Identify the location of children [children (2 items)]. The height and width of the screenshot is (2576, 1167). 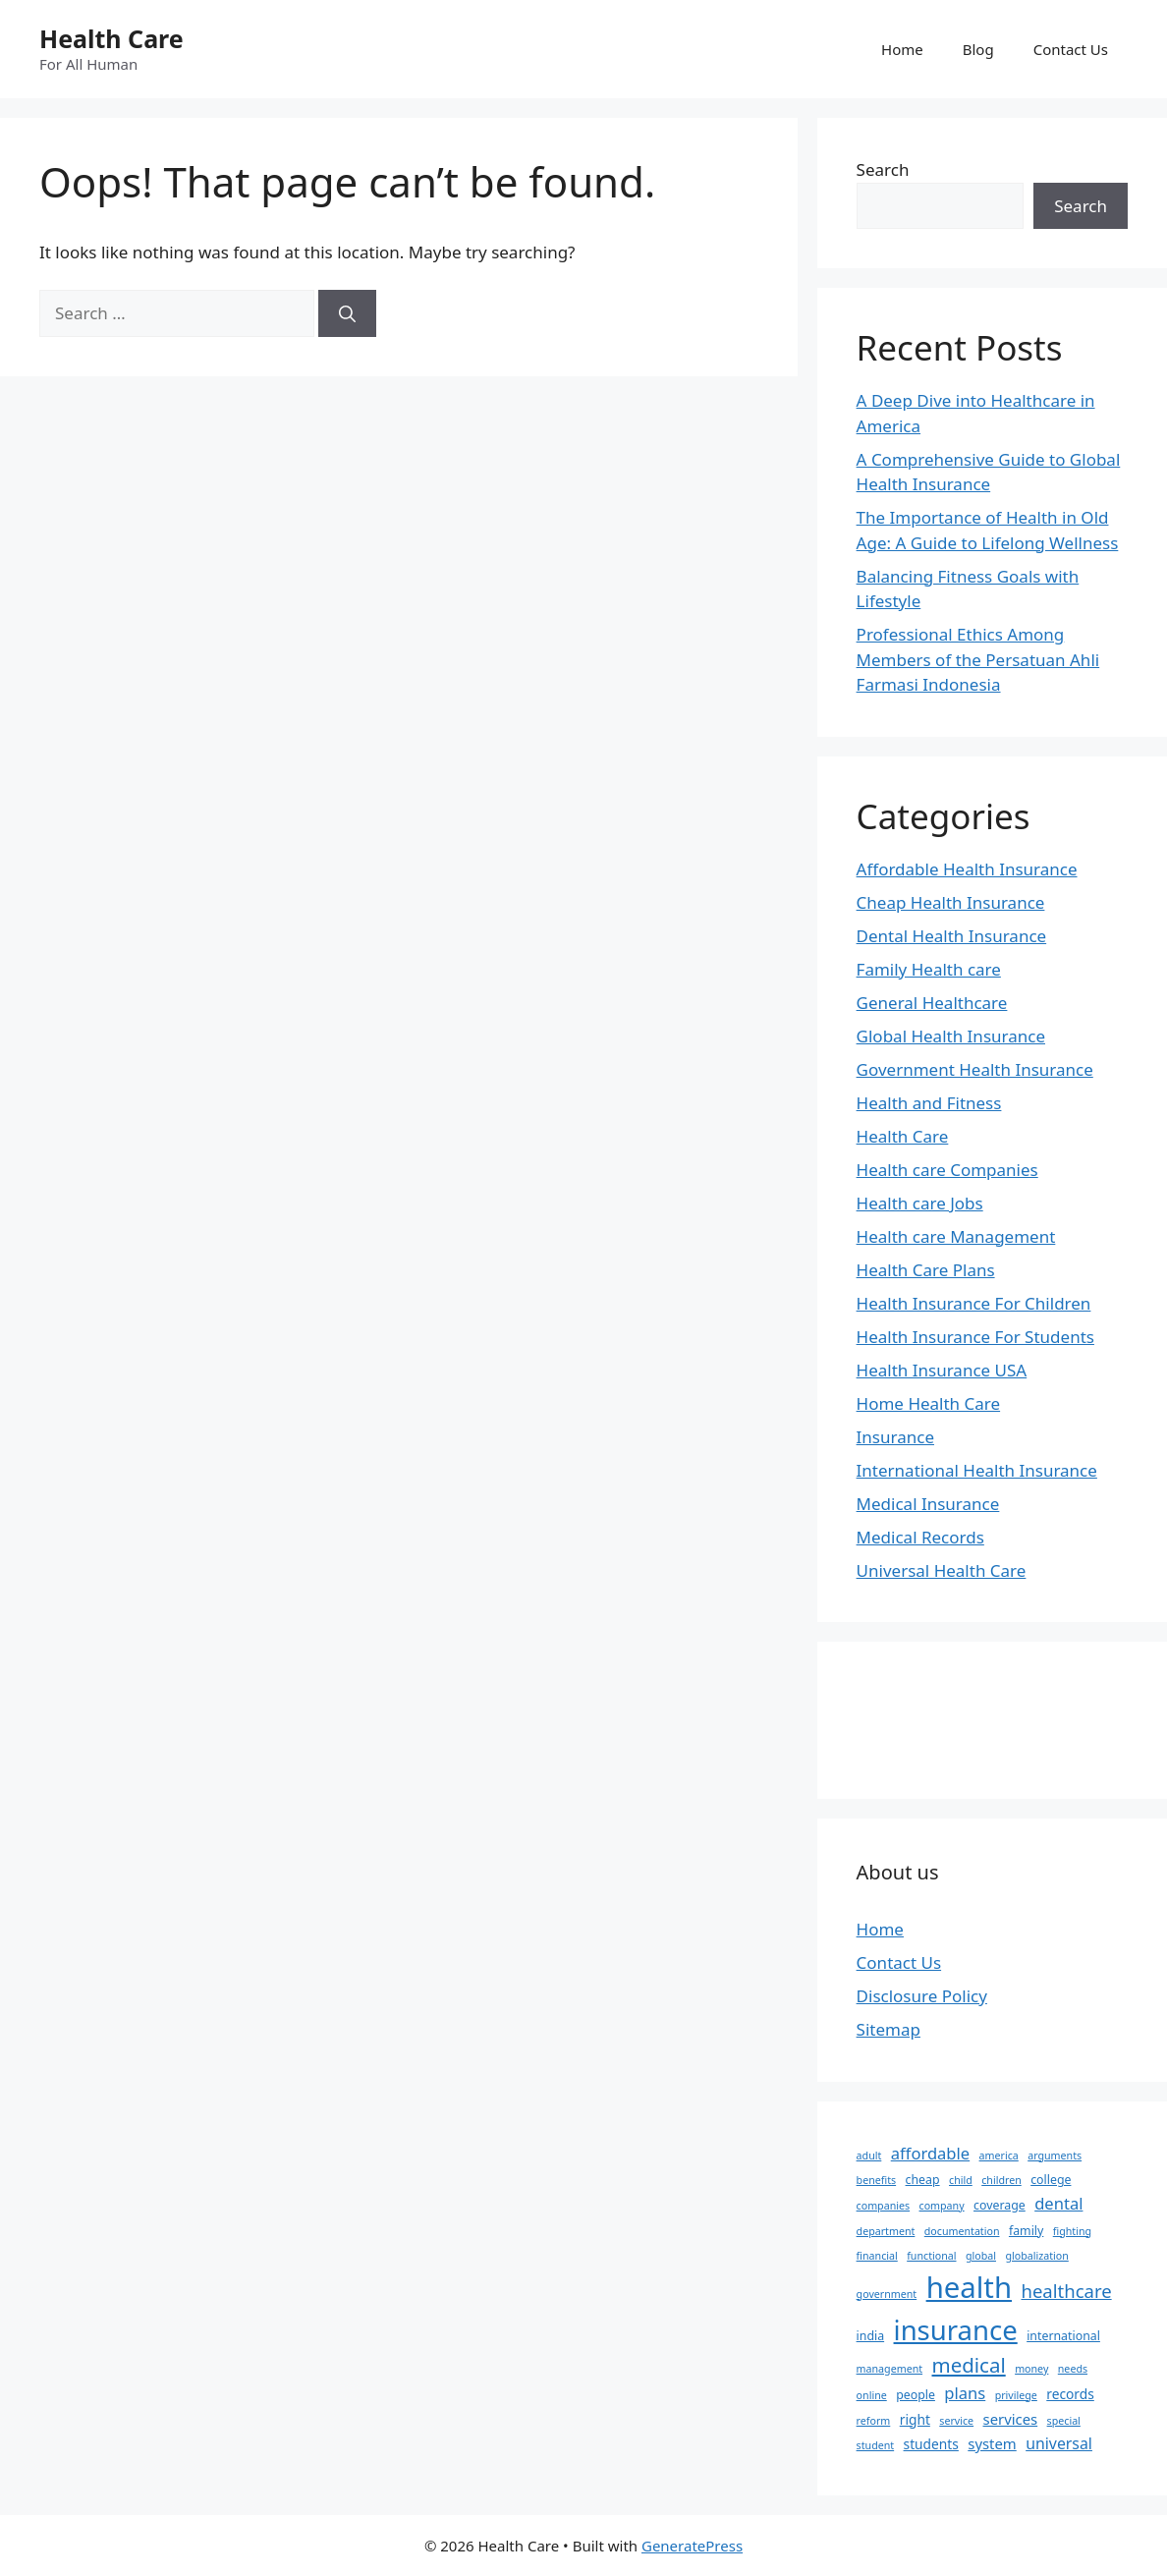
(1001, 2180).